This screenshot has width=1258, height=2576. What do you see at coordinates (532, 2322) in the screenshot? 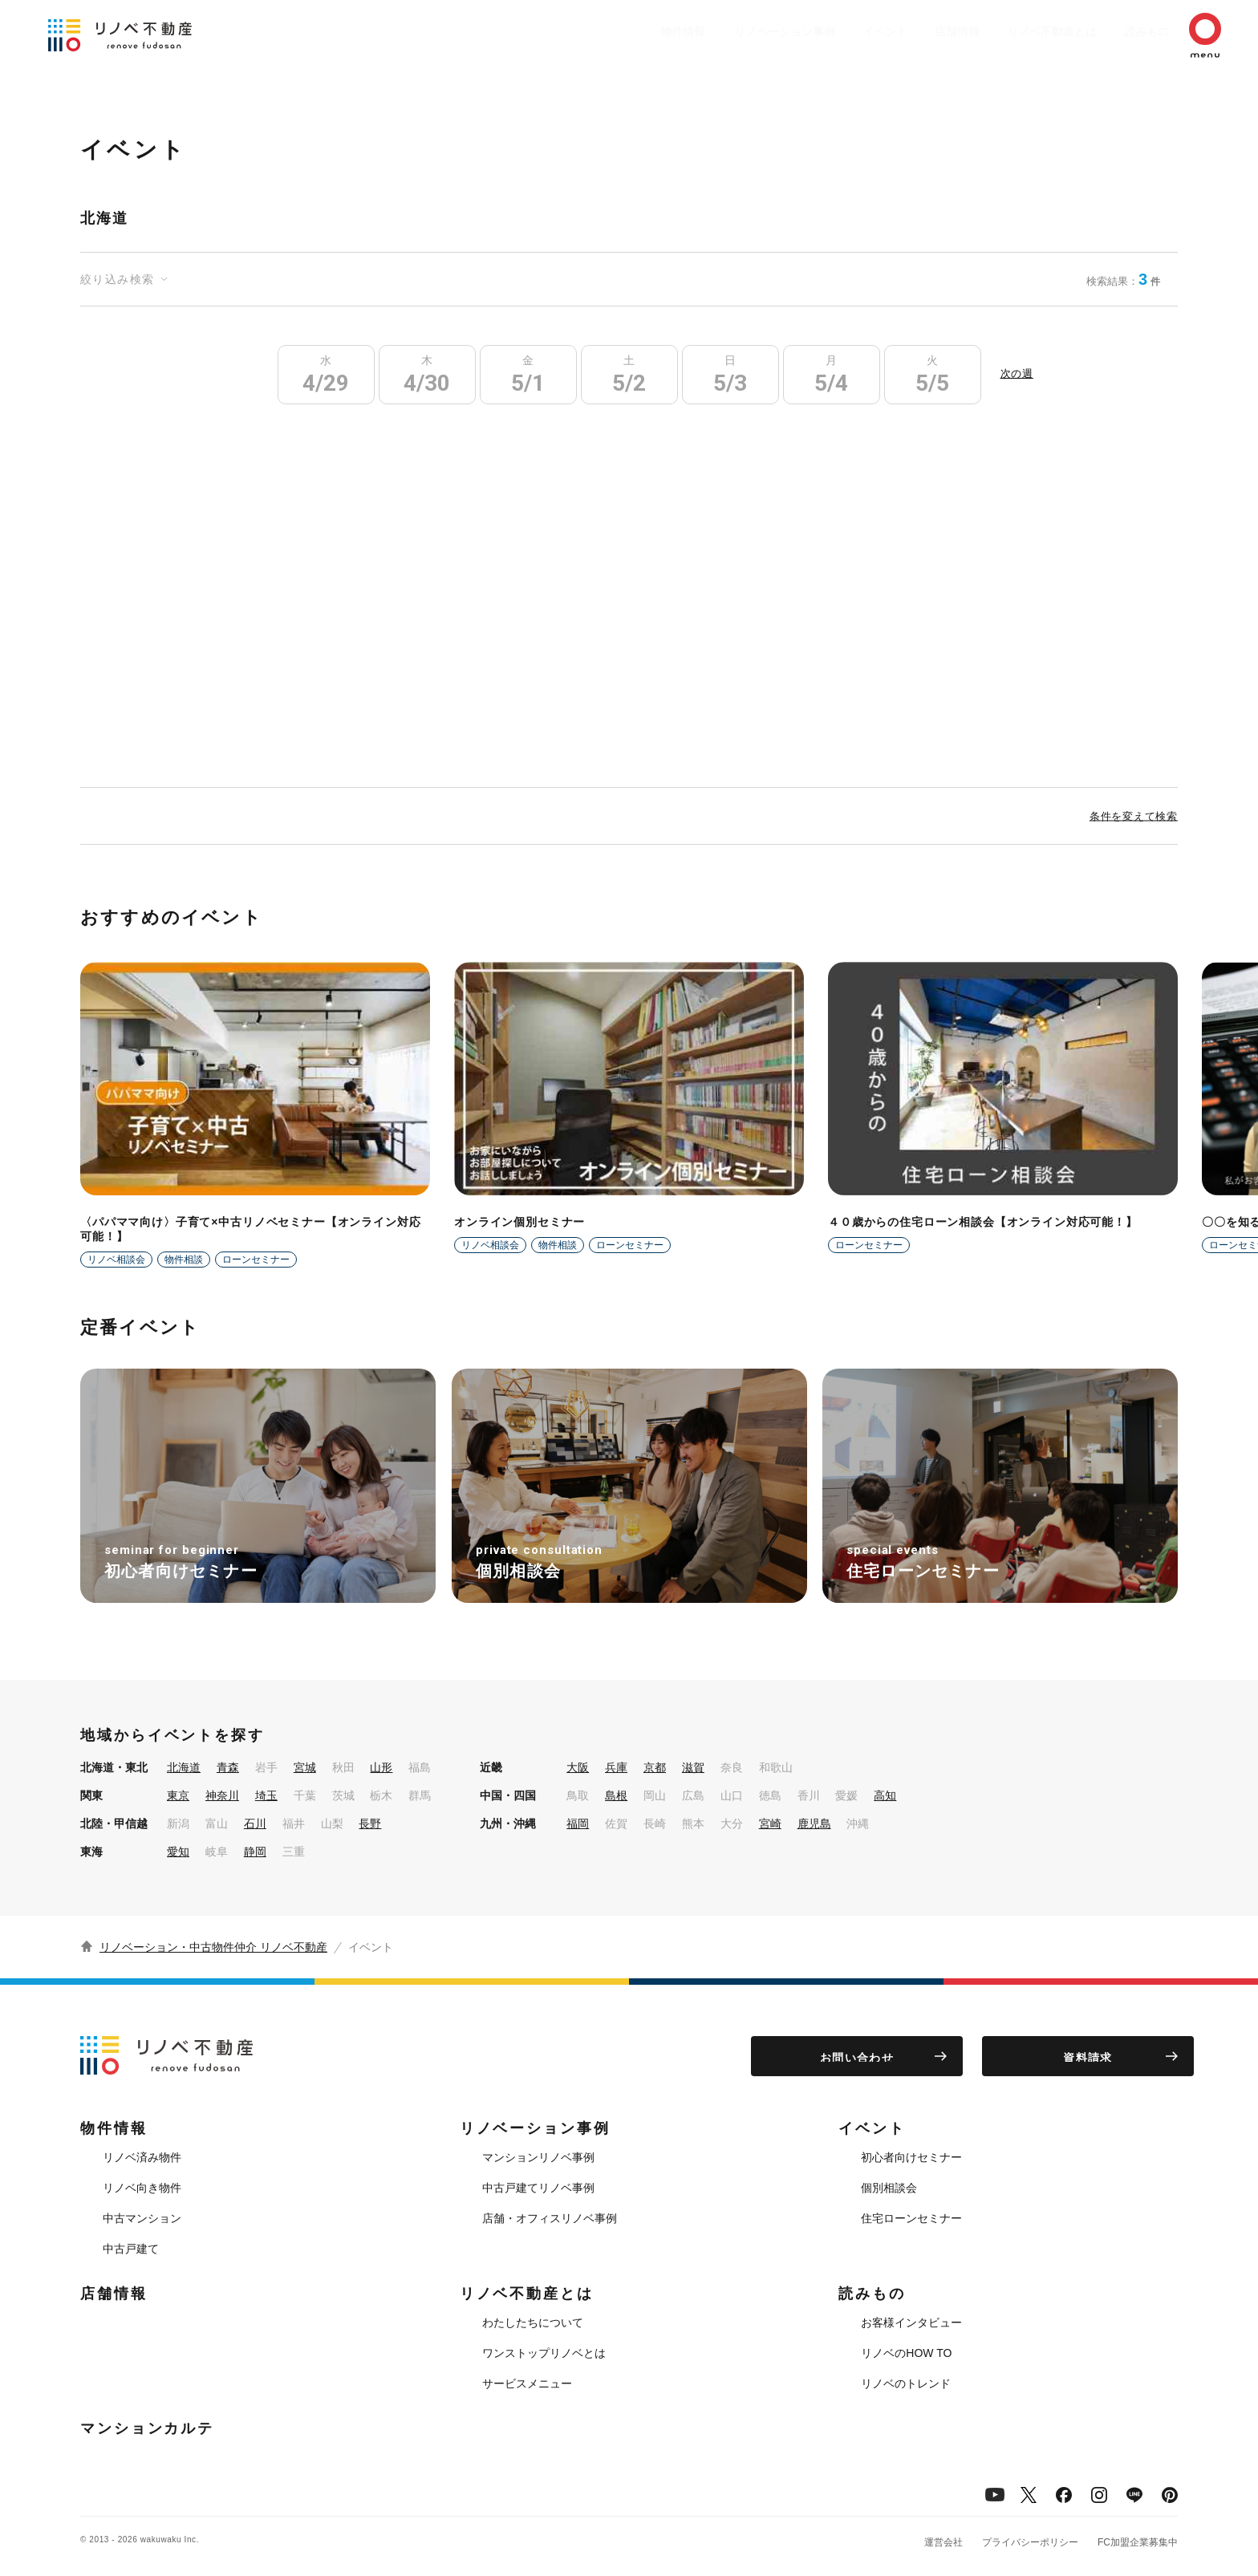
I see `わたしたちについて` at bounding box center [532, 2322].